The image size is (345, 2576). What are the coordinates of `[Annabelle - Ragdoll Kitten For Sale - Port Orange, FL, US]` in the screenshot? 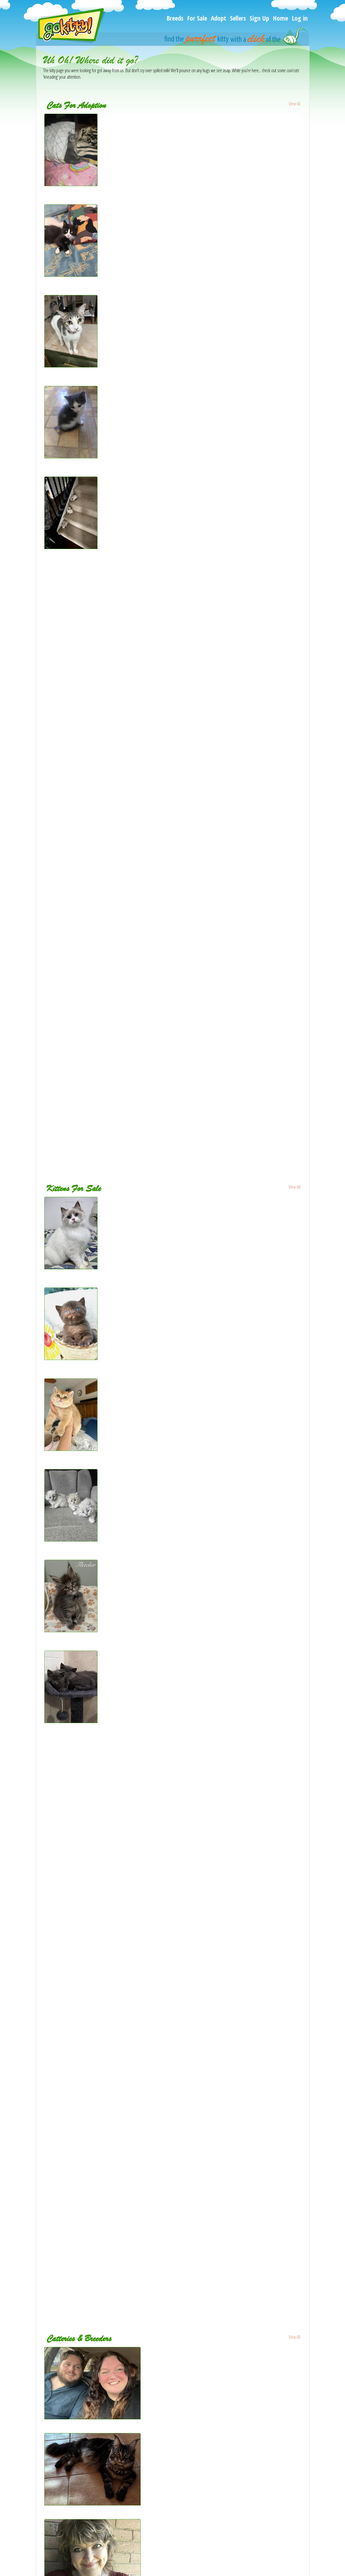 It's located at (89, 1911).